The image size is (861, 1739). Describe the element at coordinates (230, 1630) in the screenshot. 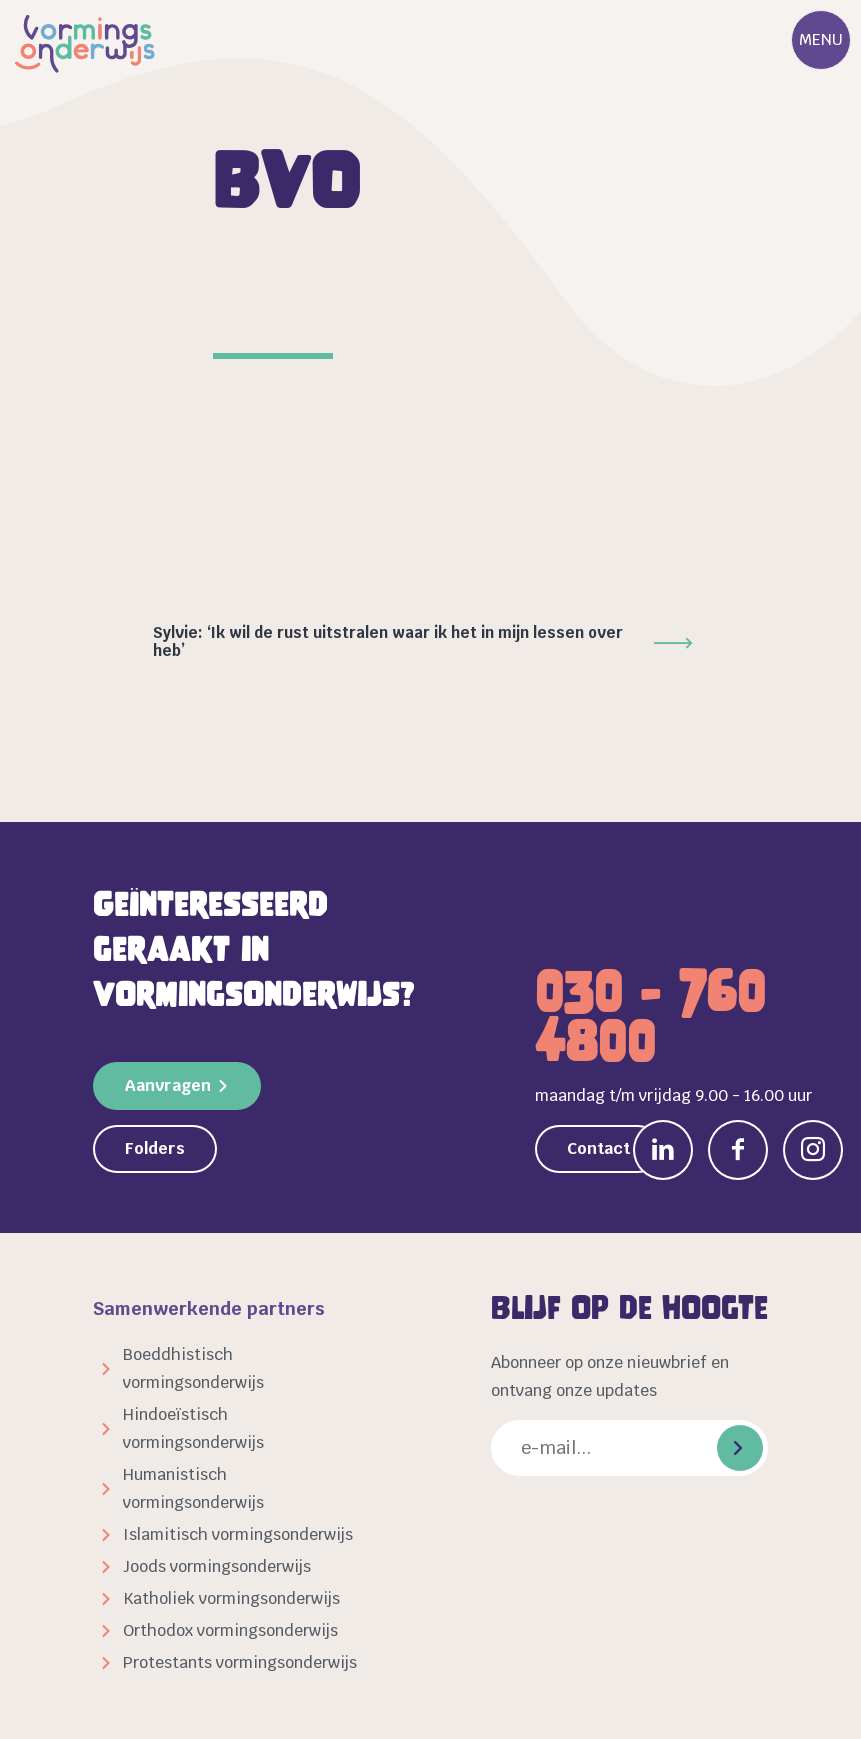

I see `Orthodox vormingsonderwijs` at that location.